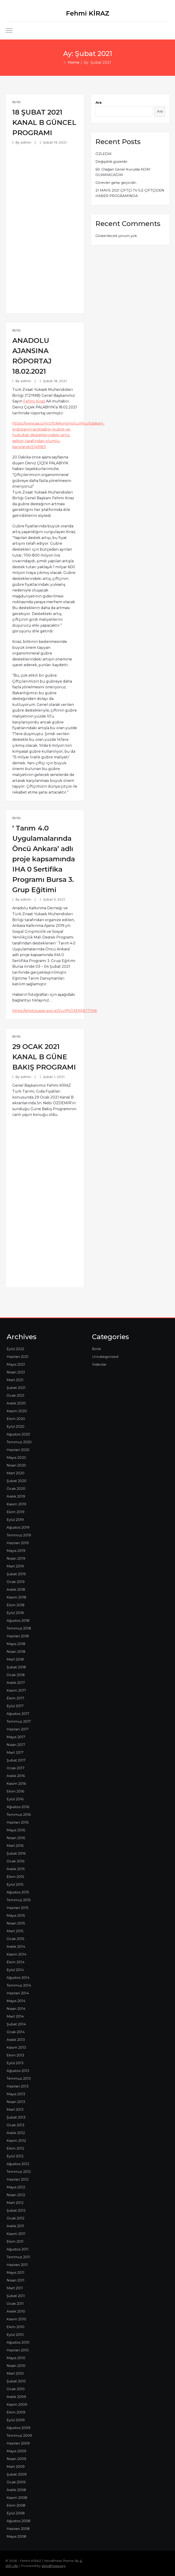  What do you see at coordinates (16, 2032) in the screenshot?
I see `Ocak 2014` at bounding box center [16, 2032].